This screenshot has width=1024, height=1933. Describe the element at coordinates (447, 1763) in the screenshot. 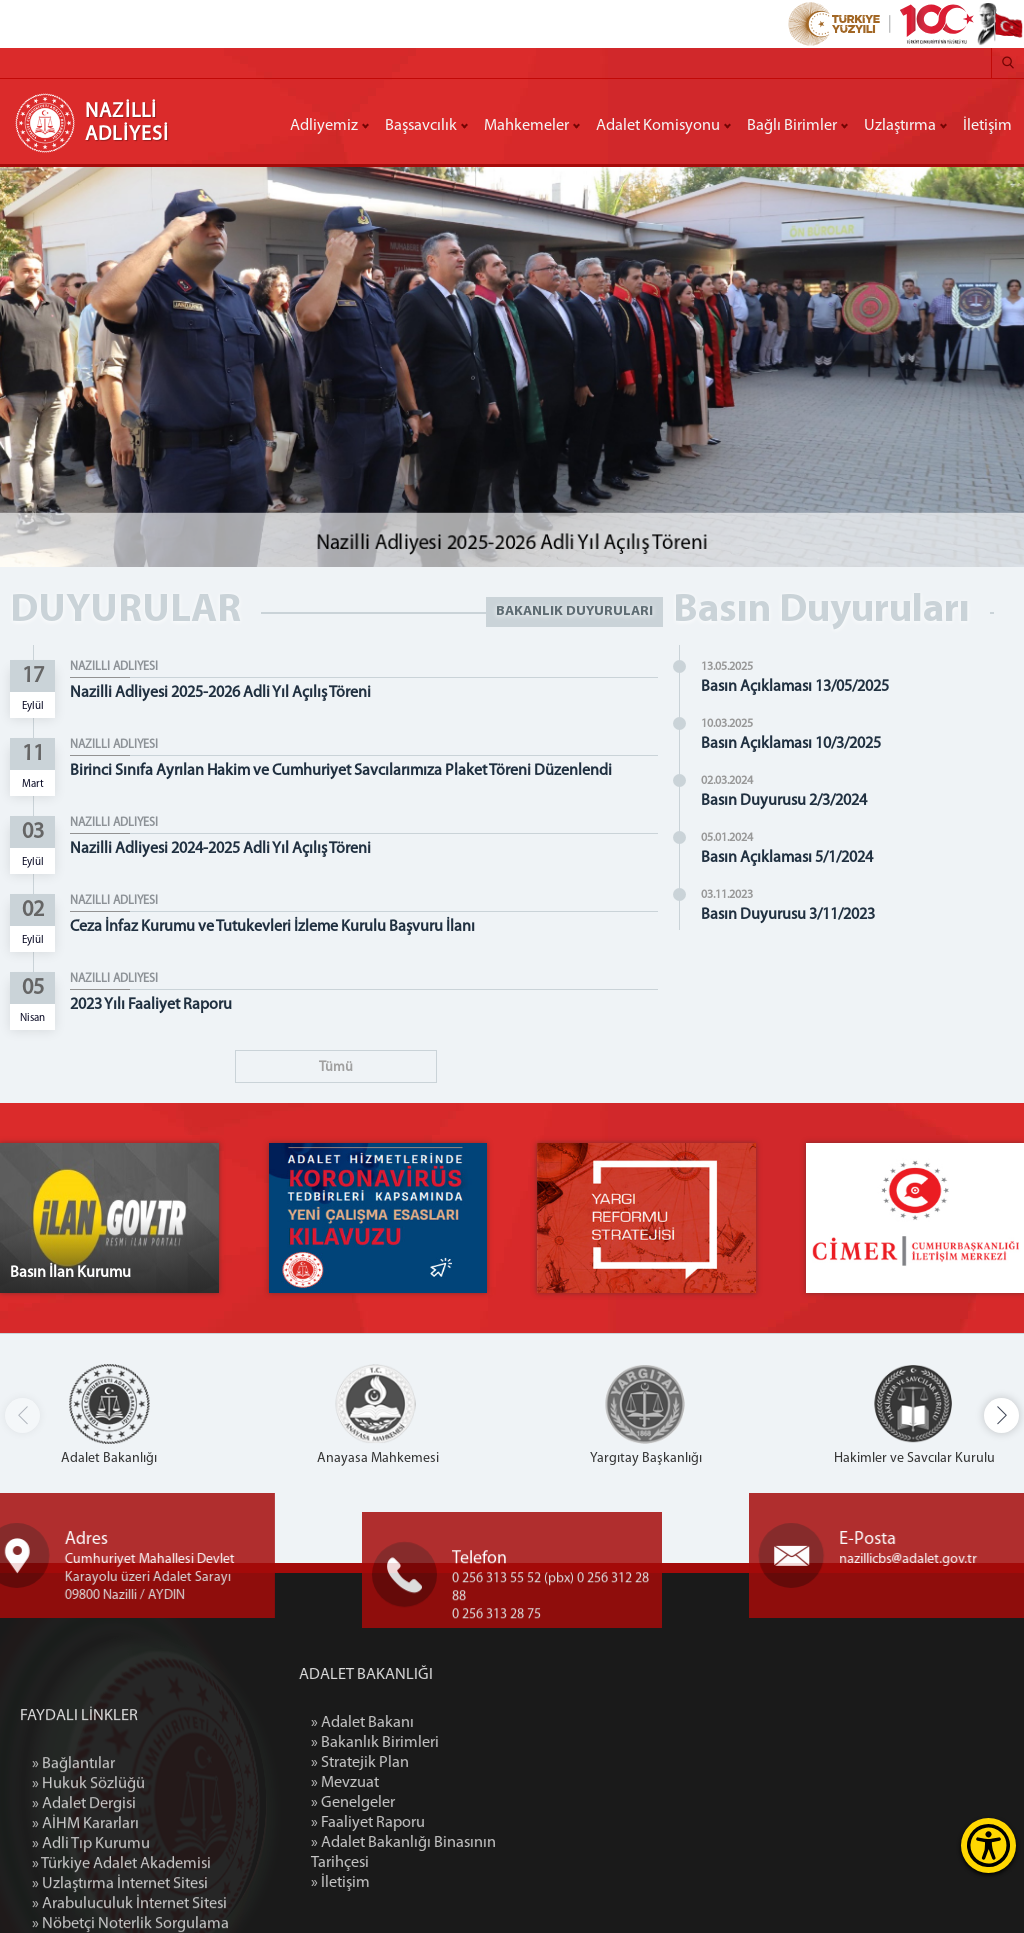

I see `» Stratejik Plan` at that location.